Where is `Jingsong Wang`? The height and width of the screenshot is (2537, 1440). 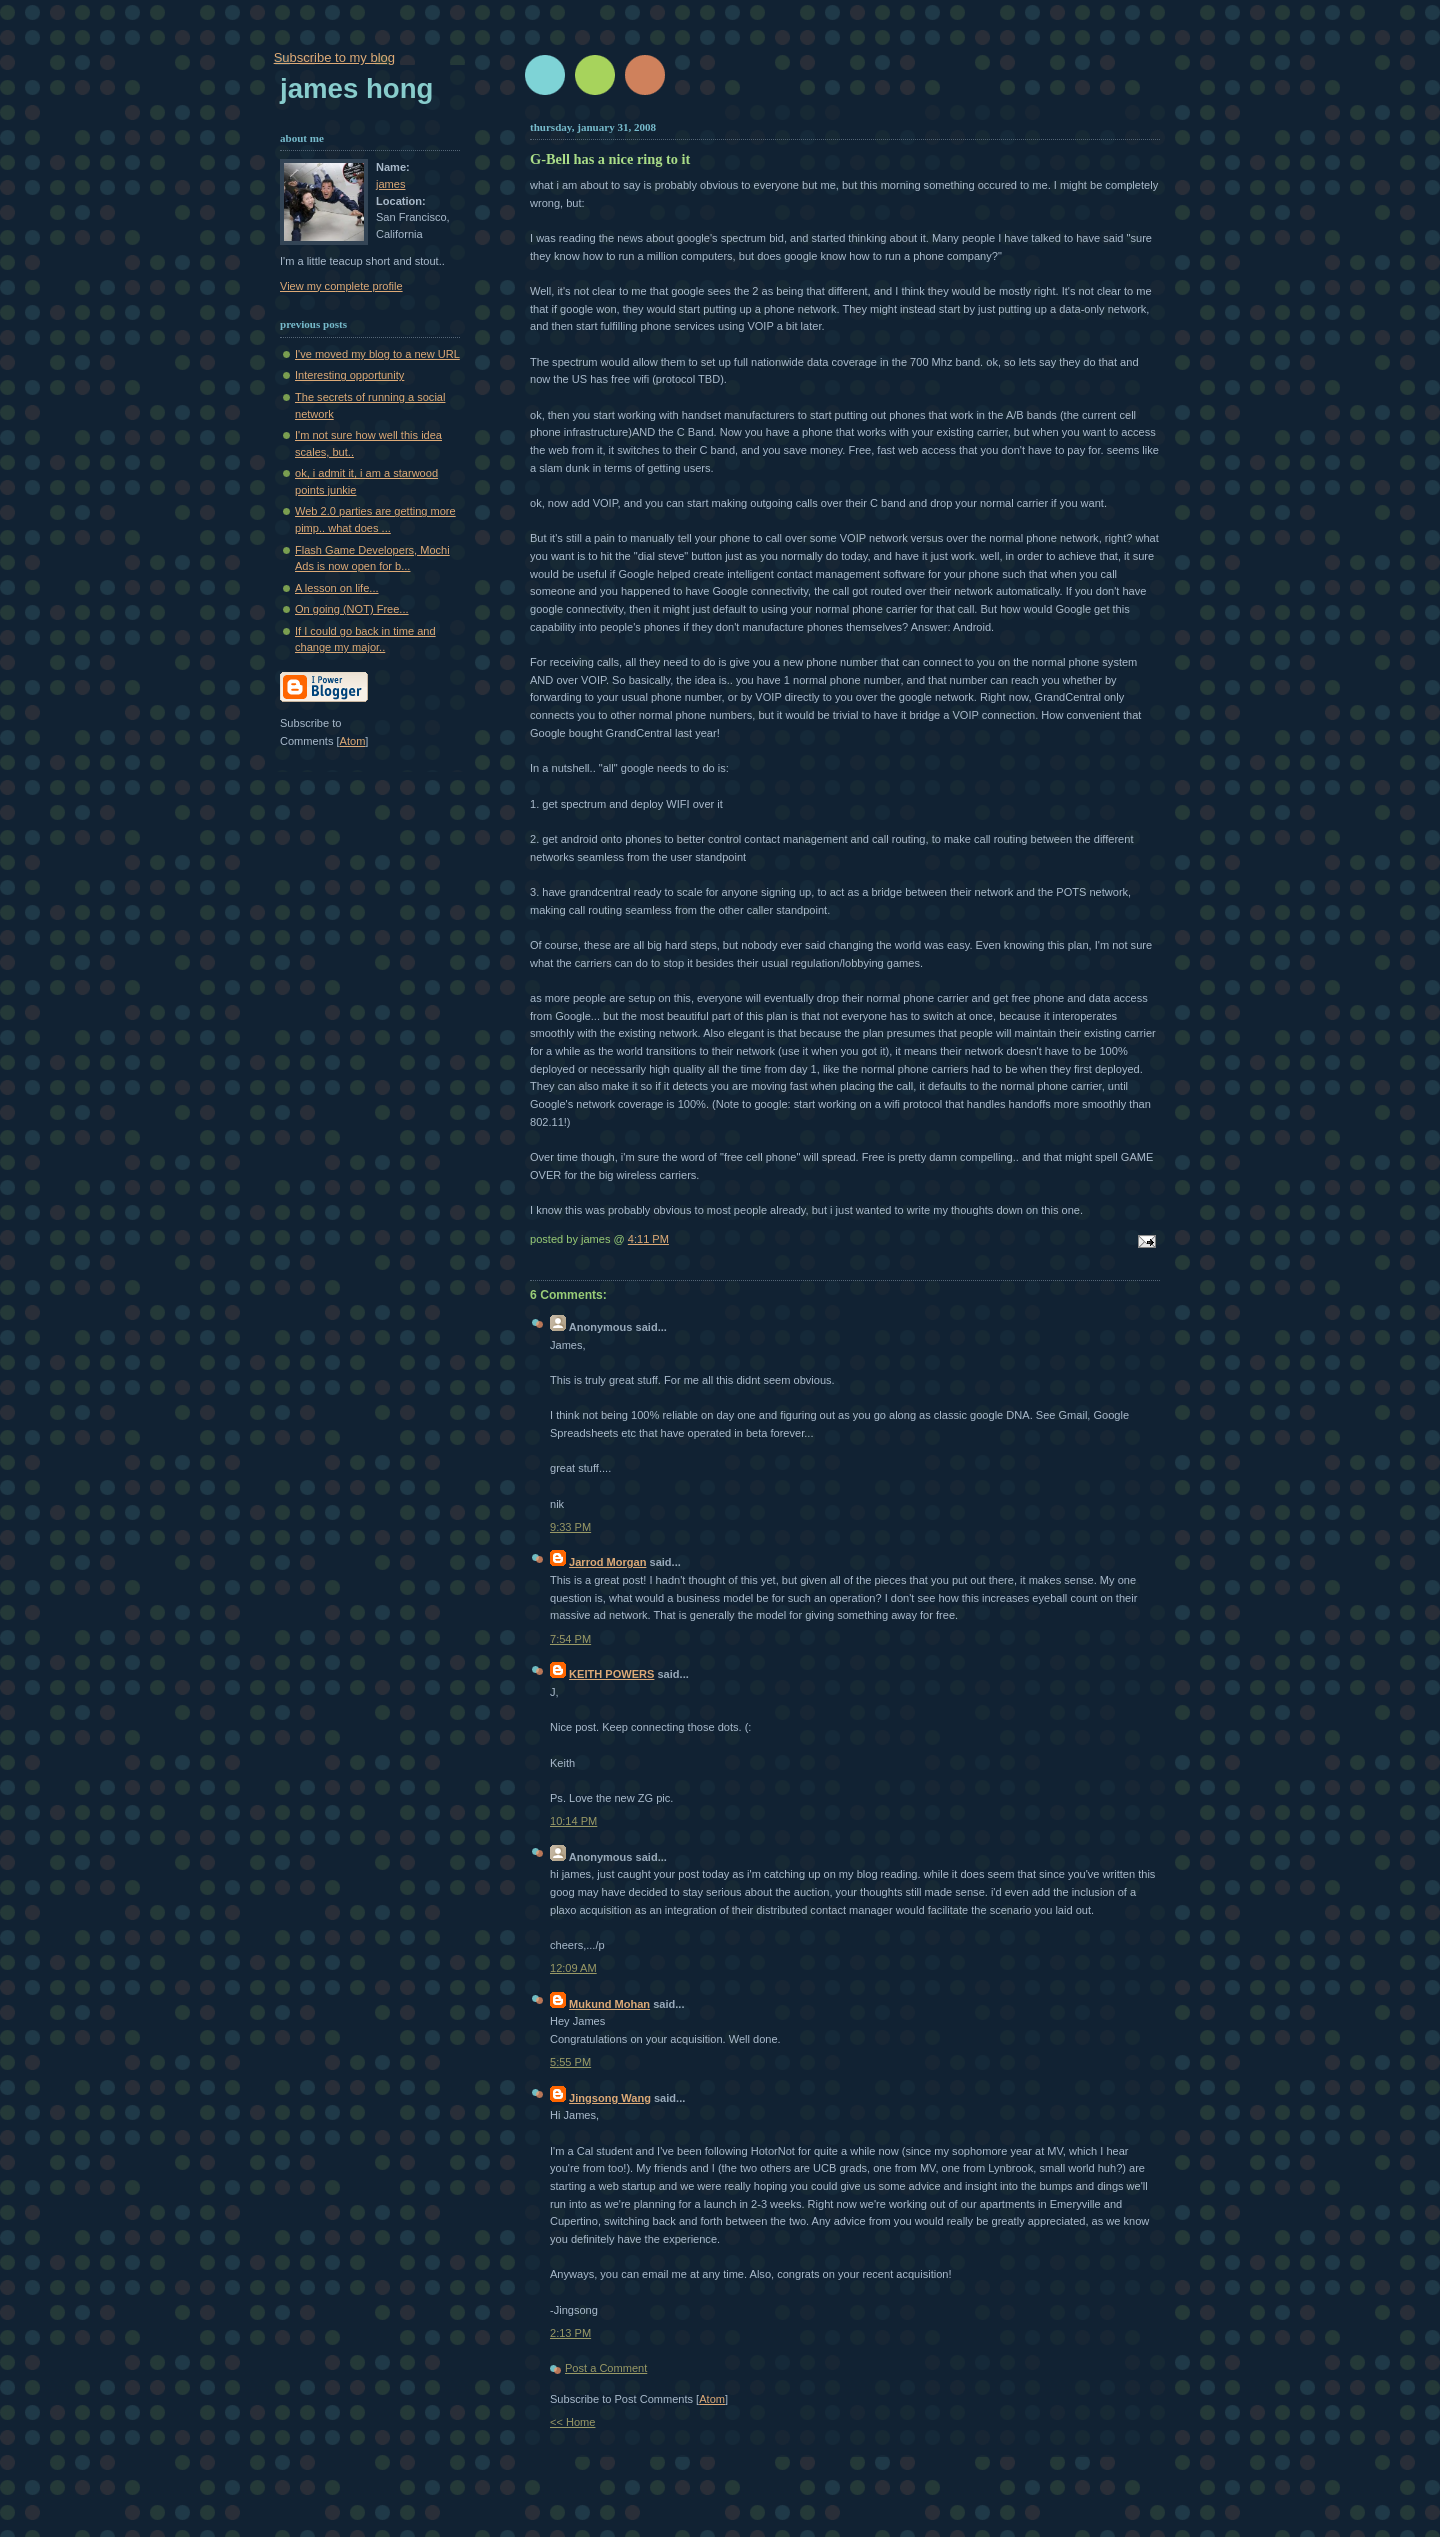 Jingsong Wang is located at coordinates (610, 2098).